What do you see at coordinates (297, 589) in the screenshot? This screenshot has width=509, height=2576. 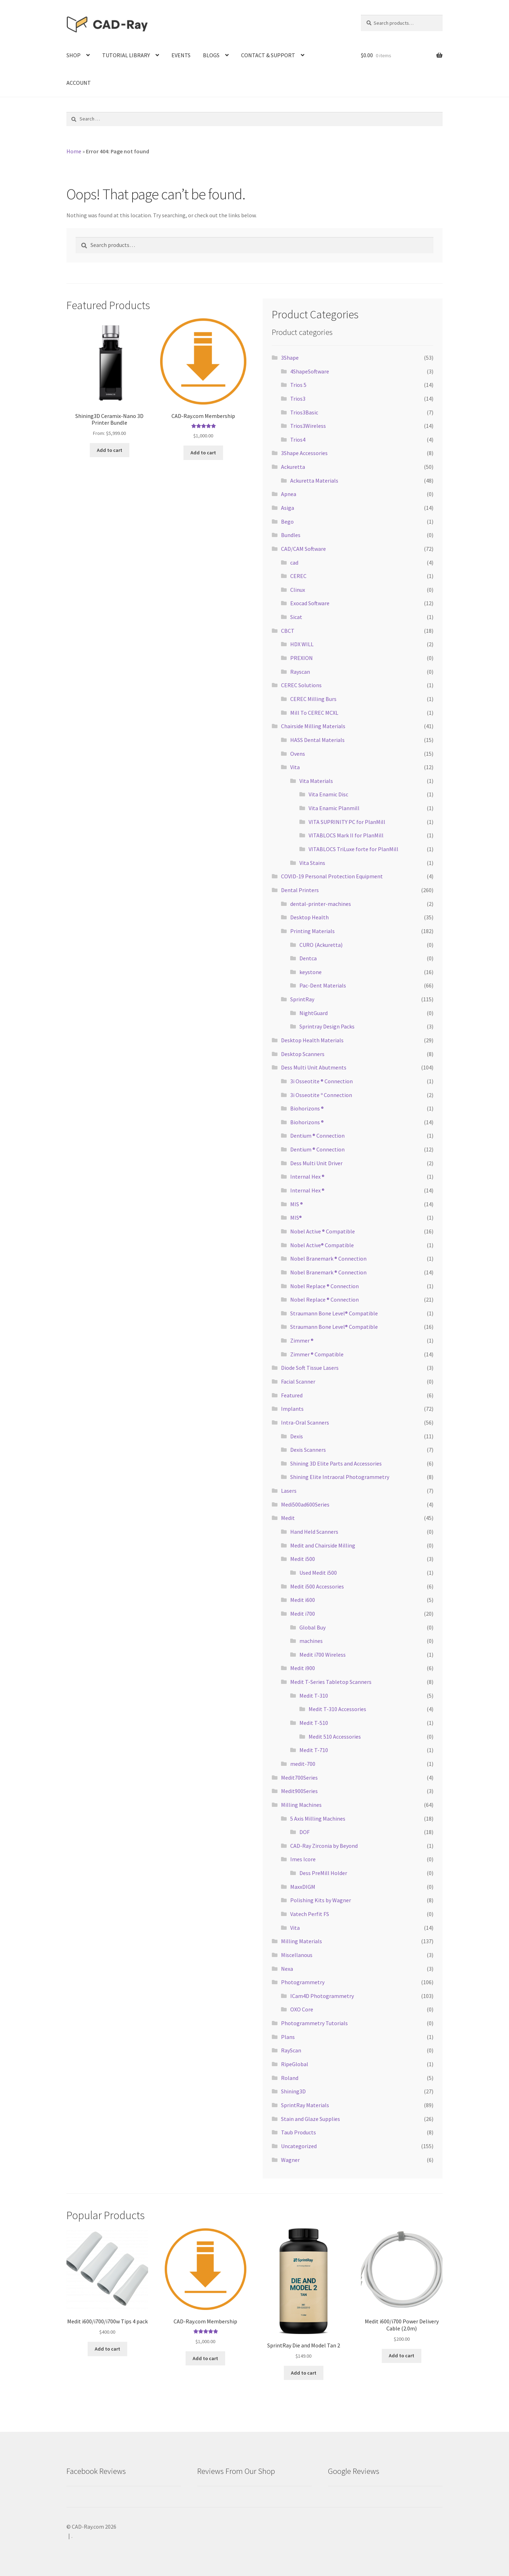 I see `Clinux` at bounding box center [297, 589].